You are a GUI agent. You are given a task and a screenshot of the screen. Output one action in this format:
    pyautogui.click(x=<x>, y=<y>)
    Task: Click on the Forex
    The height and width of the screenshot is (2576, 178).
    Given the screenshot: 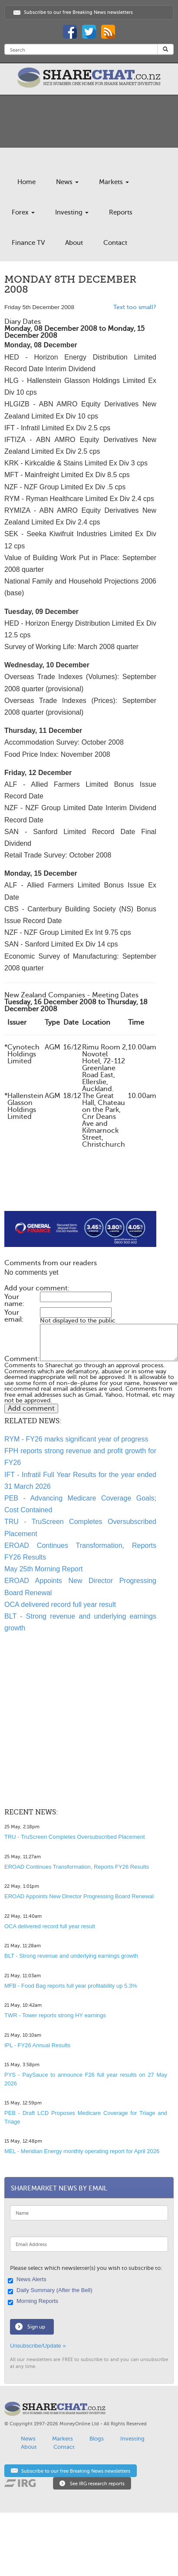 What is the action you would take?
    pyautogui.click(x=23, y=212)
    